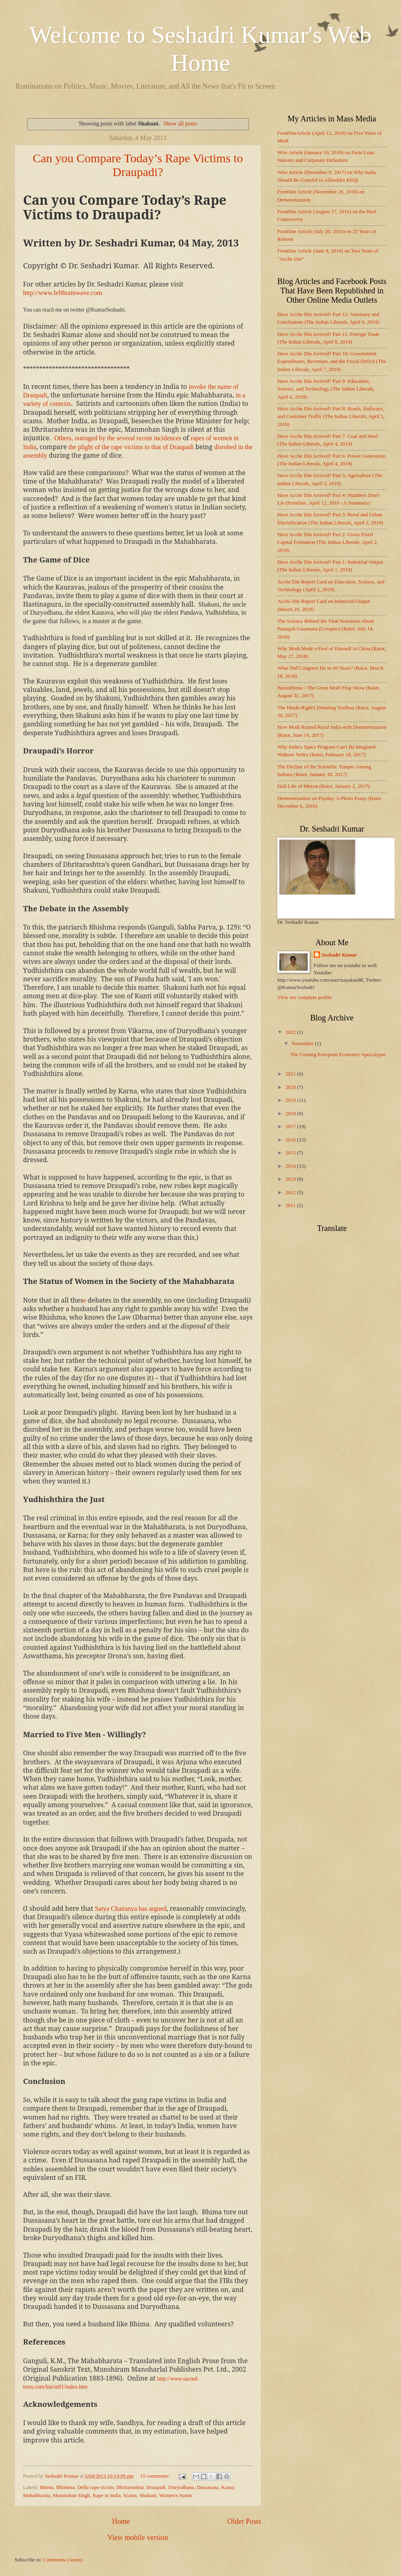  What do you see at coordinates (175, 2495) in the screenshot?
I see `Women's Status` at bounding box center [175, 2495].